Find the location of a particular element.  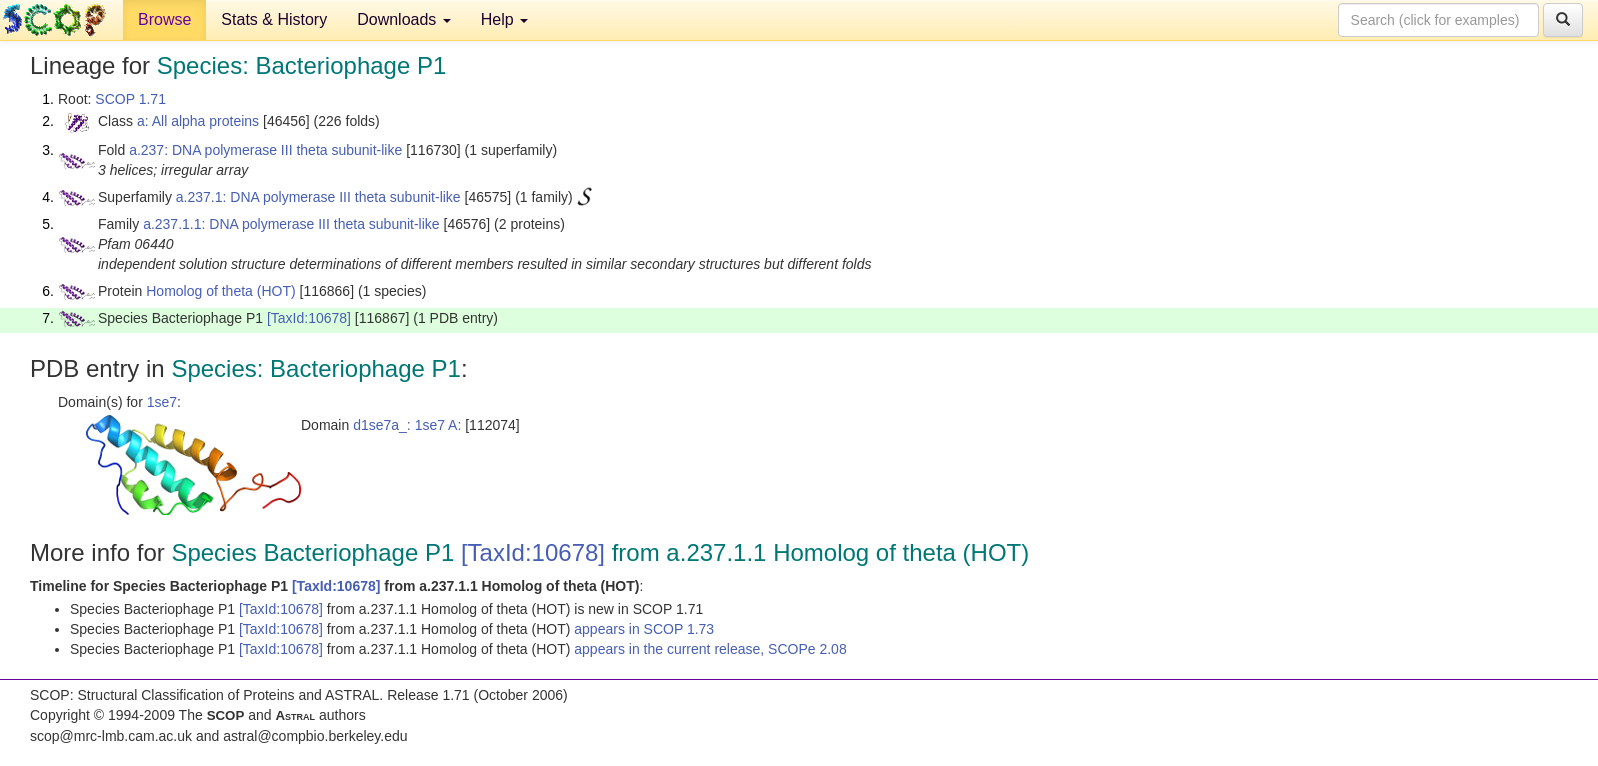

Browse is located at coordinates (164, 19).